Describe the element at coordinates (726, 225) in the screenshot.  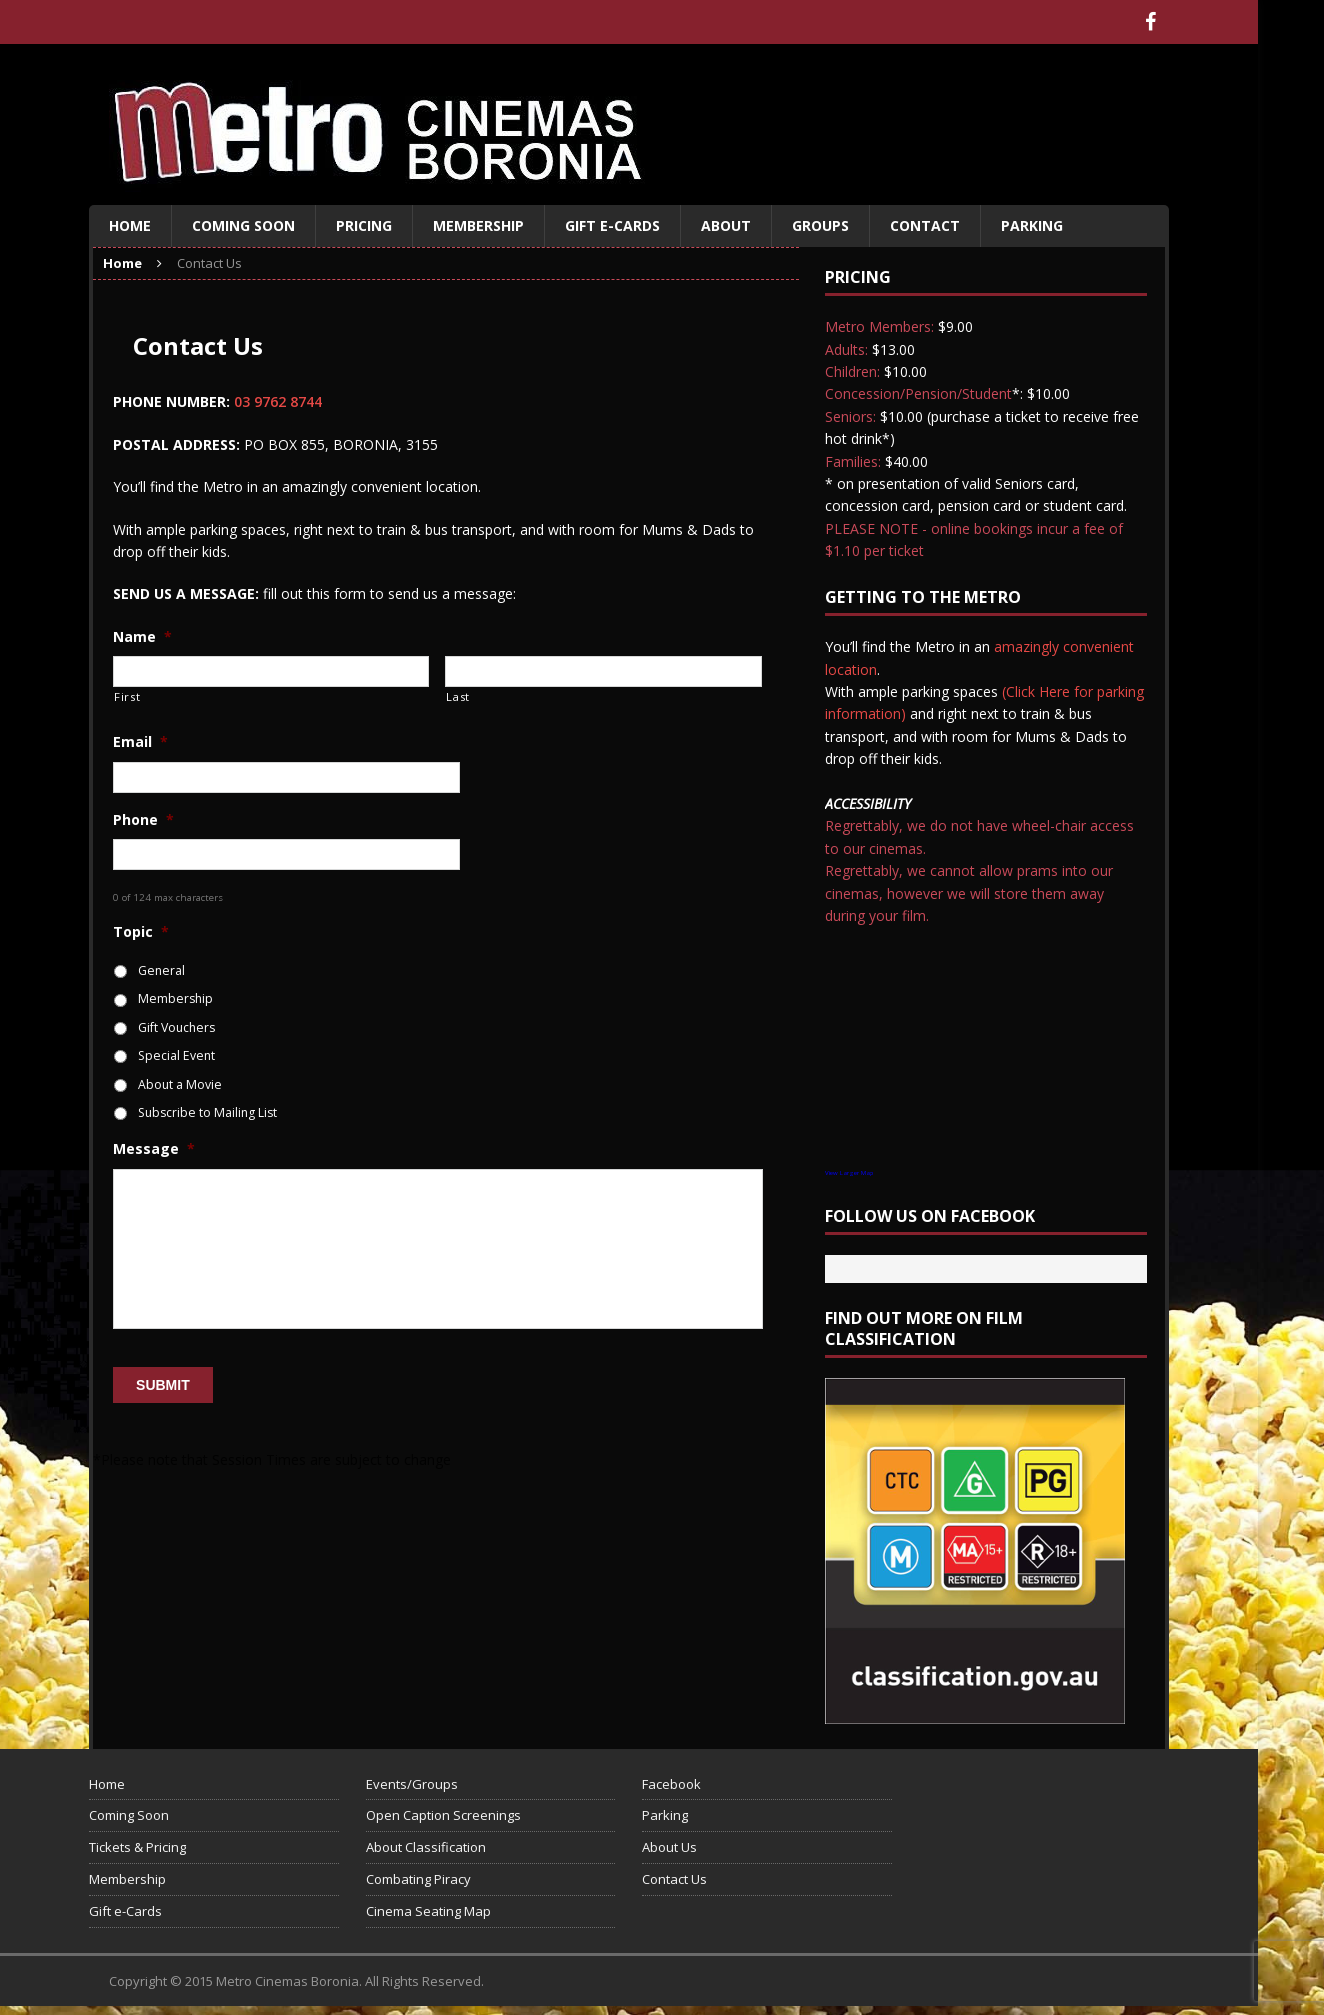
I see `About` at that location.